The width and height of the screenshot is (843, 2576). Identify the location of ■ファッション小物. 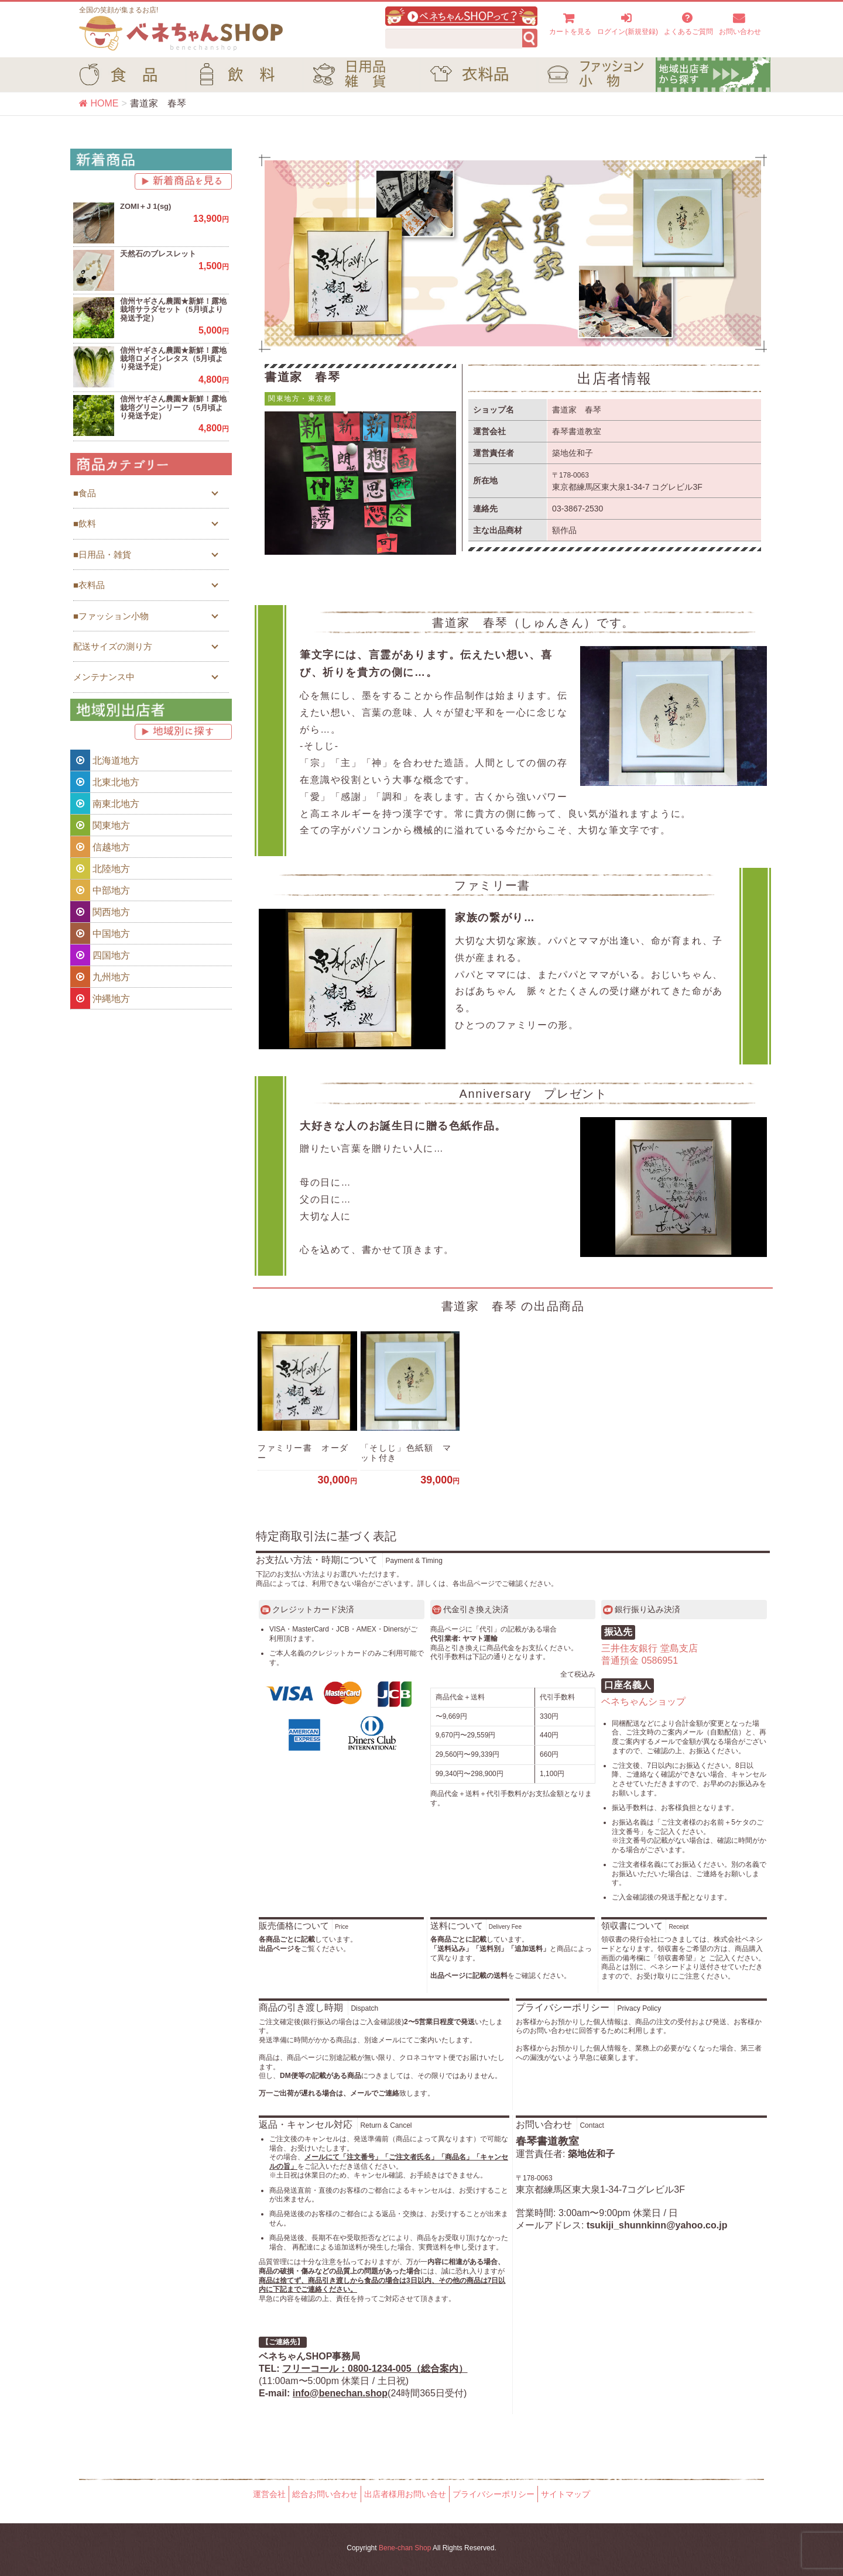
(111, 616).